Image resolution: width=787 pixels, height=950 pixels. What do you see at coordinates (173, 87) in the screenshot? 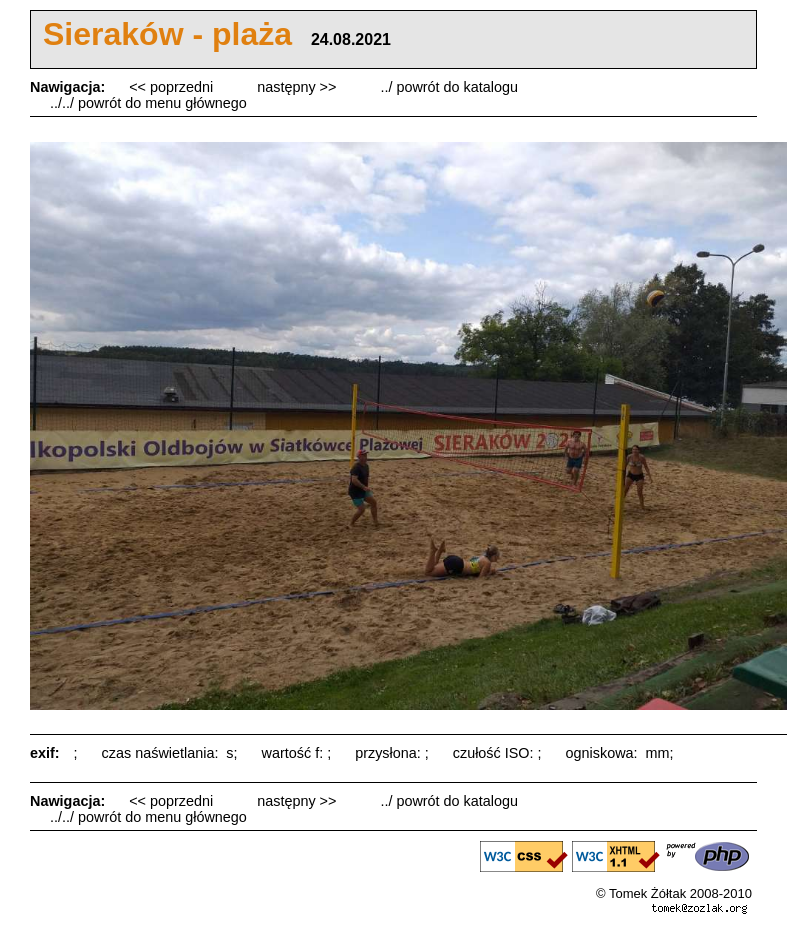
I see `<< poprzedni` at bounding box center [173, 87].